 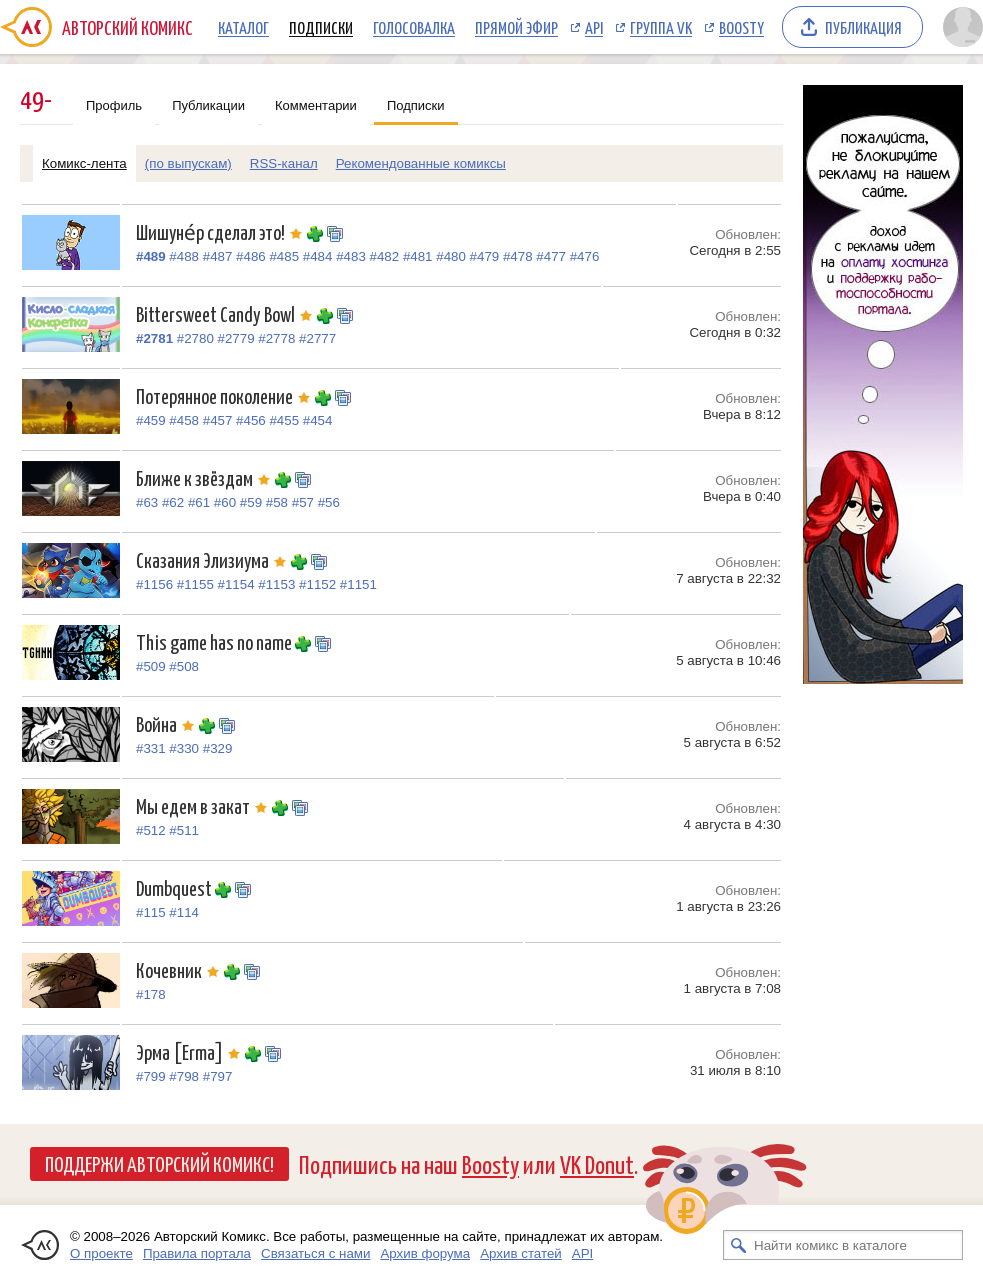 I want to click on #798, so click(x=184, y=1076).